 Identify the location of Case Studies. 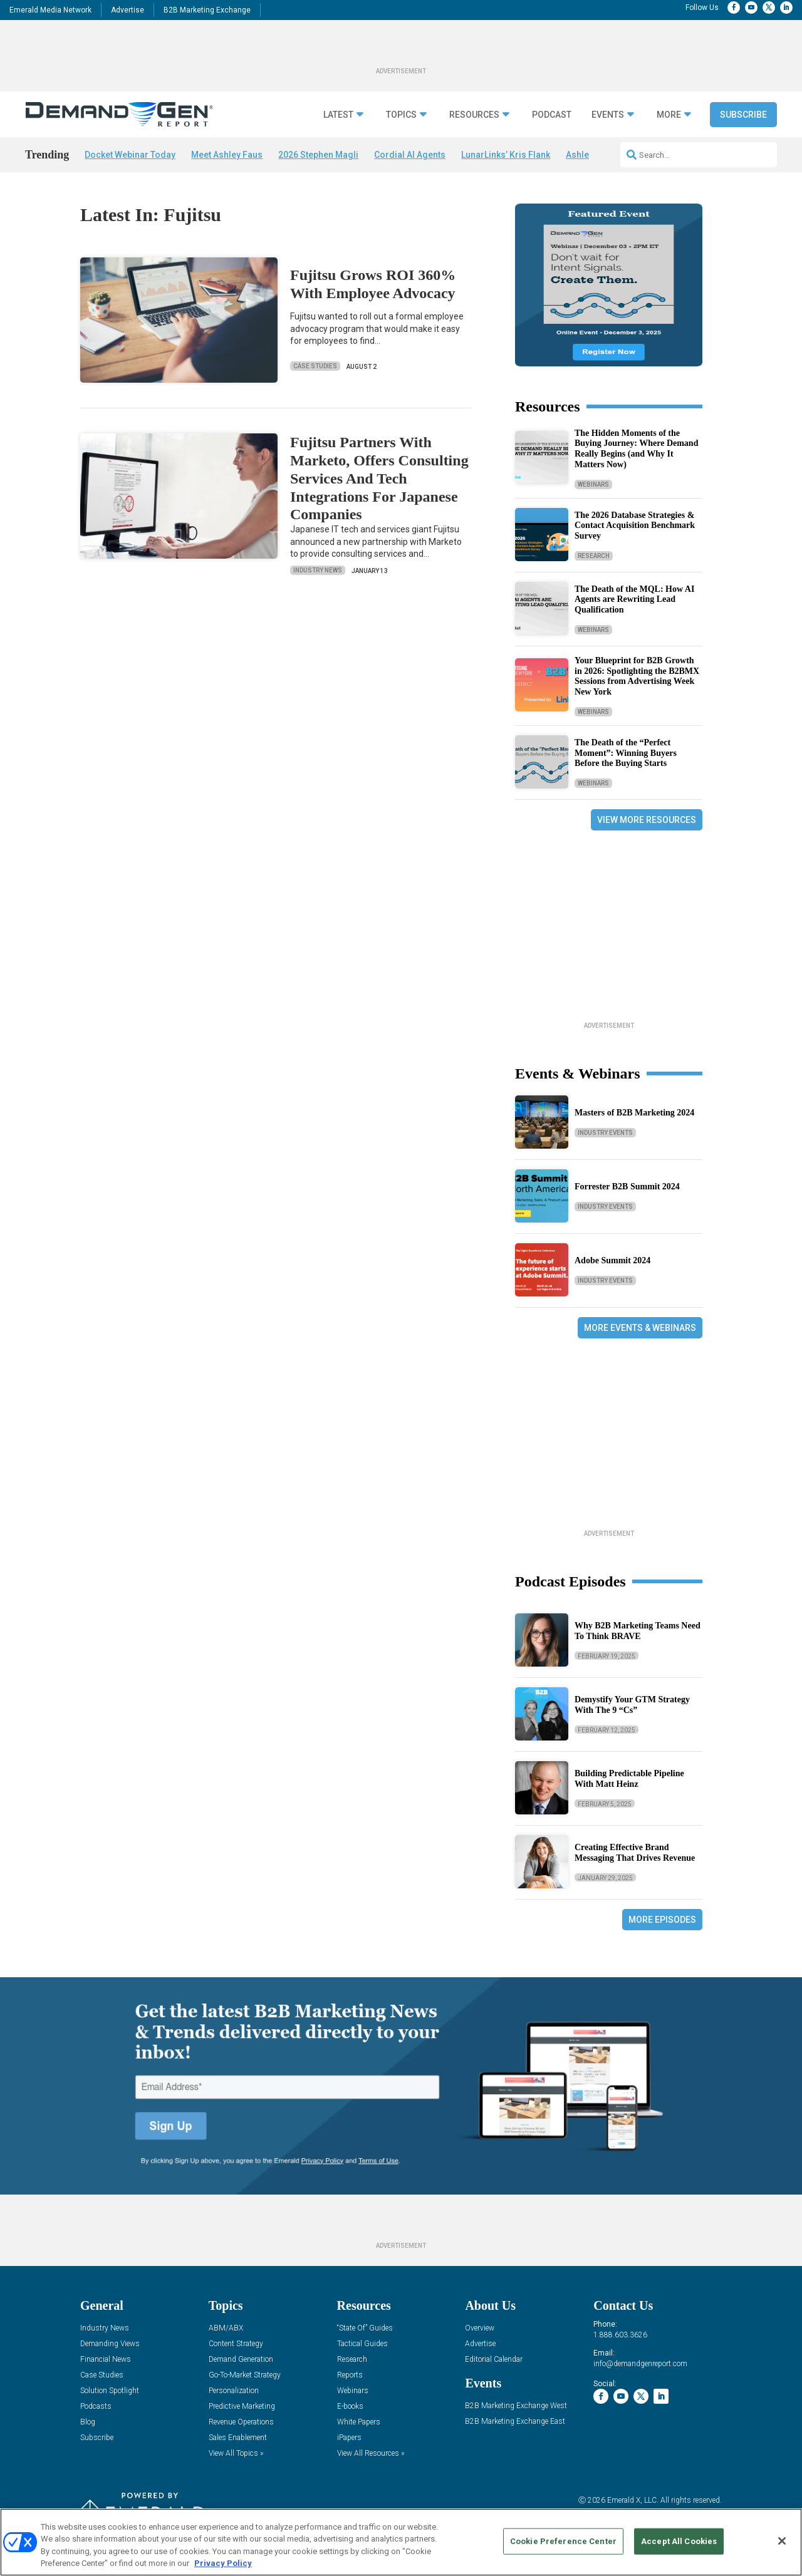
(315, 366).